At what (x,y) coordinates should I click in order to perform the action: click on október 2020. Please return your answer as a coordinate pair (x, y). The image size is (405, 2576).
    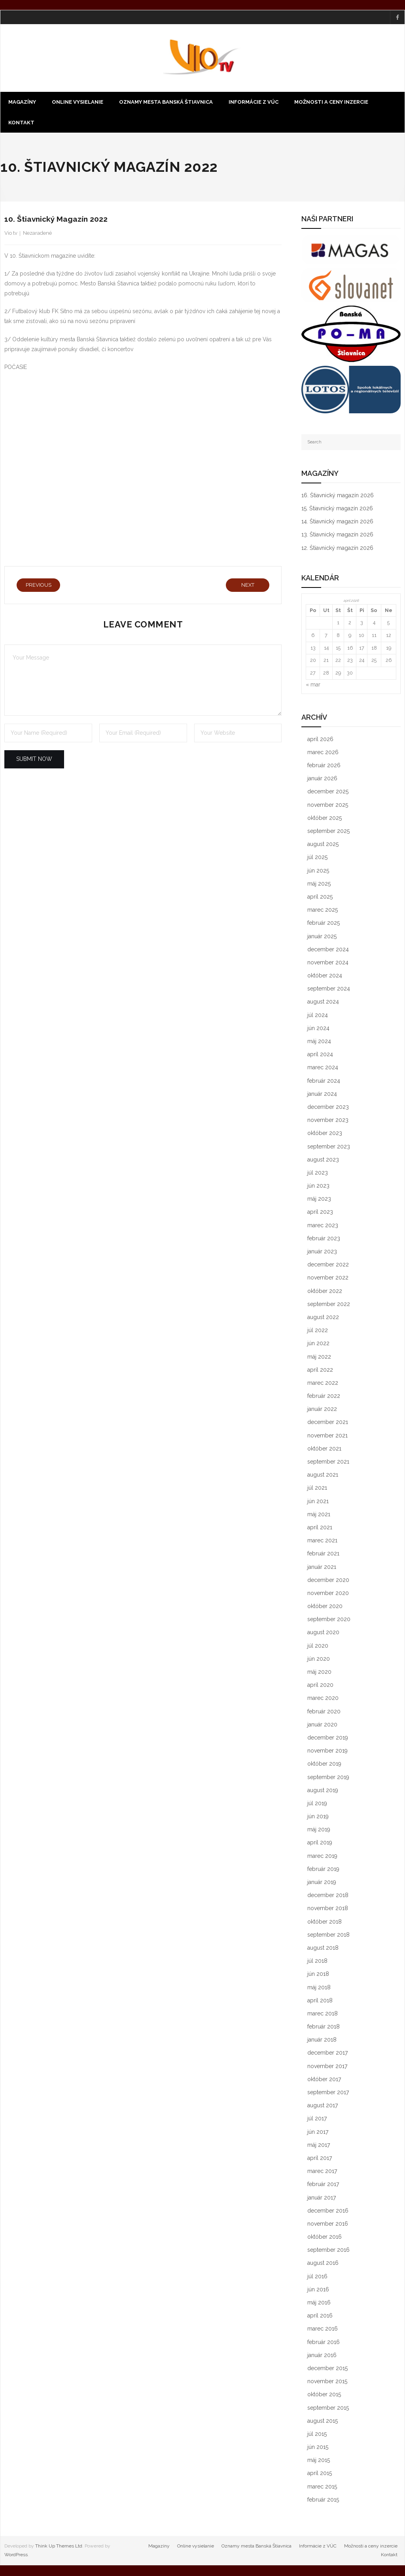
    Looking at the image, I should click on (325, 1607).